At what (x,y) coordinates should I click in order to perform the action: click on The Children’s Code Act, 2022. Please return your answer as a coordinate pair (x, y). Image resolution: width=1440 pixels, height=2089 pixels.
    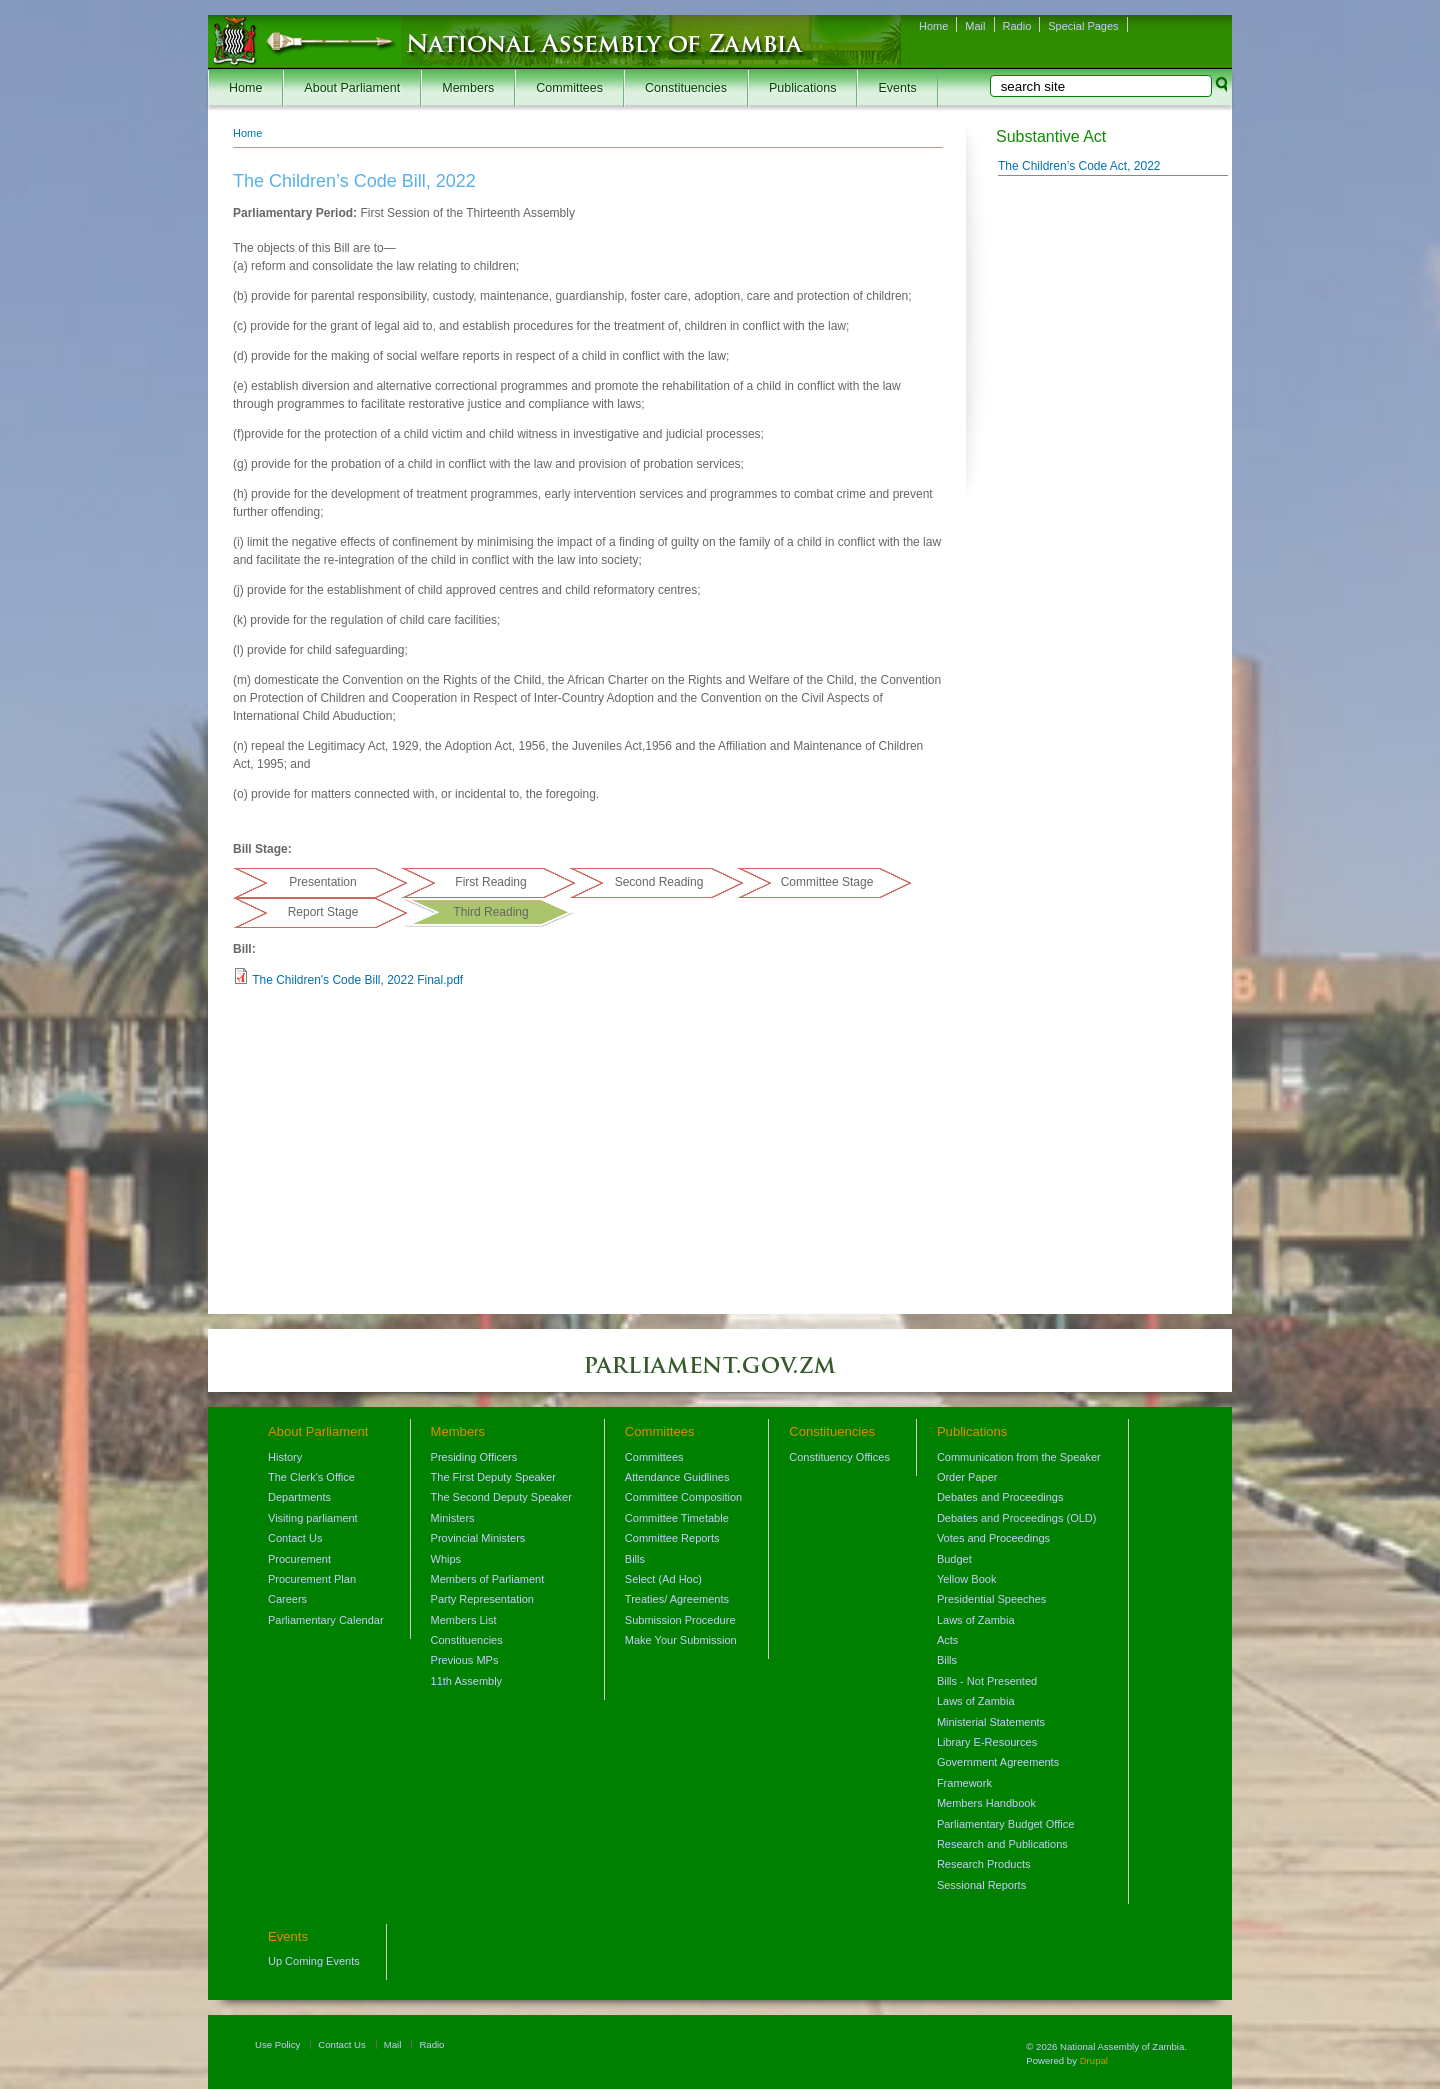
    Looking at the image, I should click on (1079, 166).